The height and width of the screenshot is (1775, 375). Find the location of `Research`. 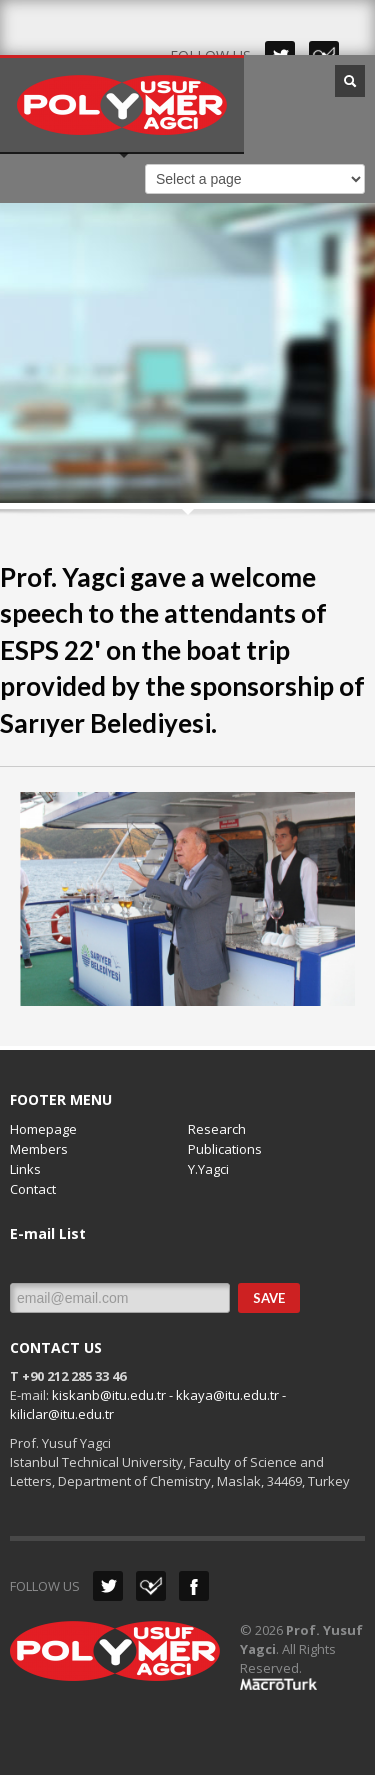

Research is located at coordinates (217, 1129).